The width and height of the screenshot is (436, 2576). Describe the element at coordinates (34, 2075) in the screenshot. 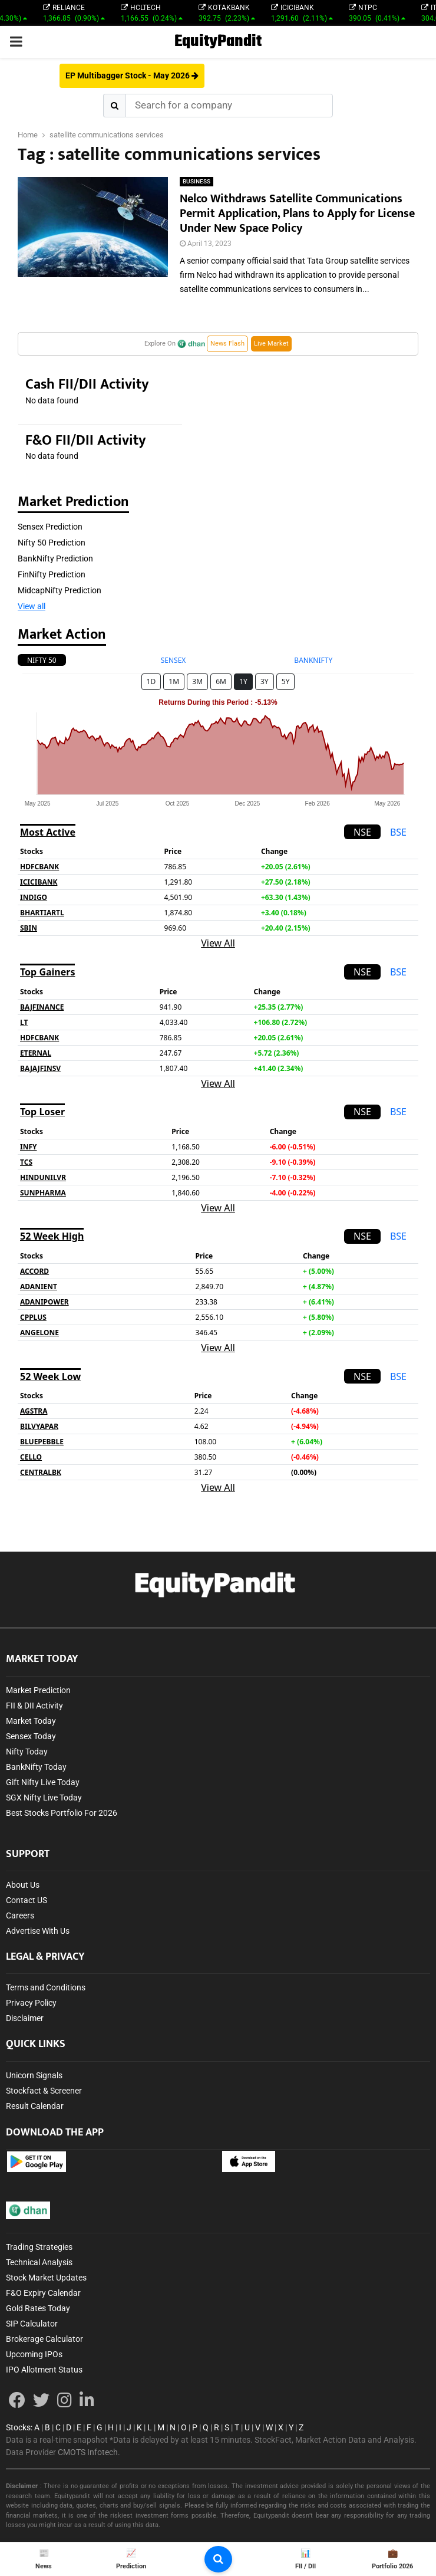

I see `Unicorn Signals` at that location.